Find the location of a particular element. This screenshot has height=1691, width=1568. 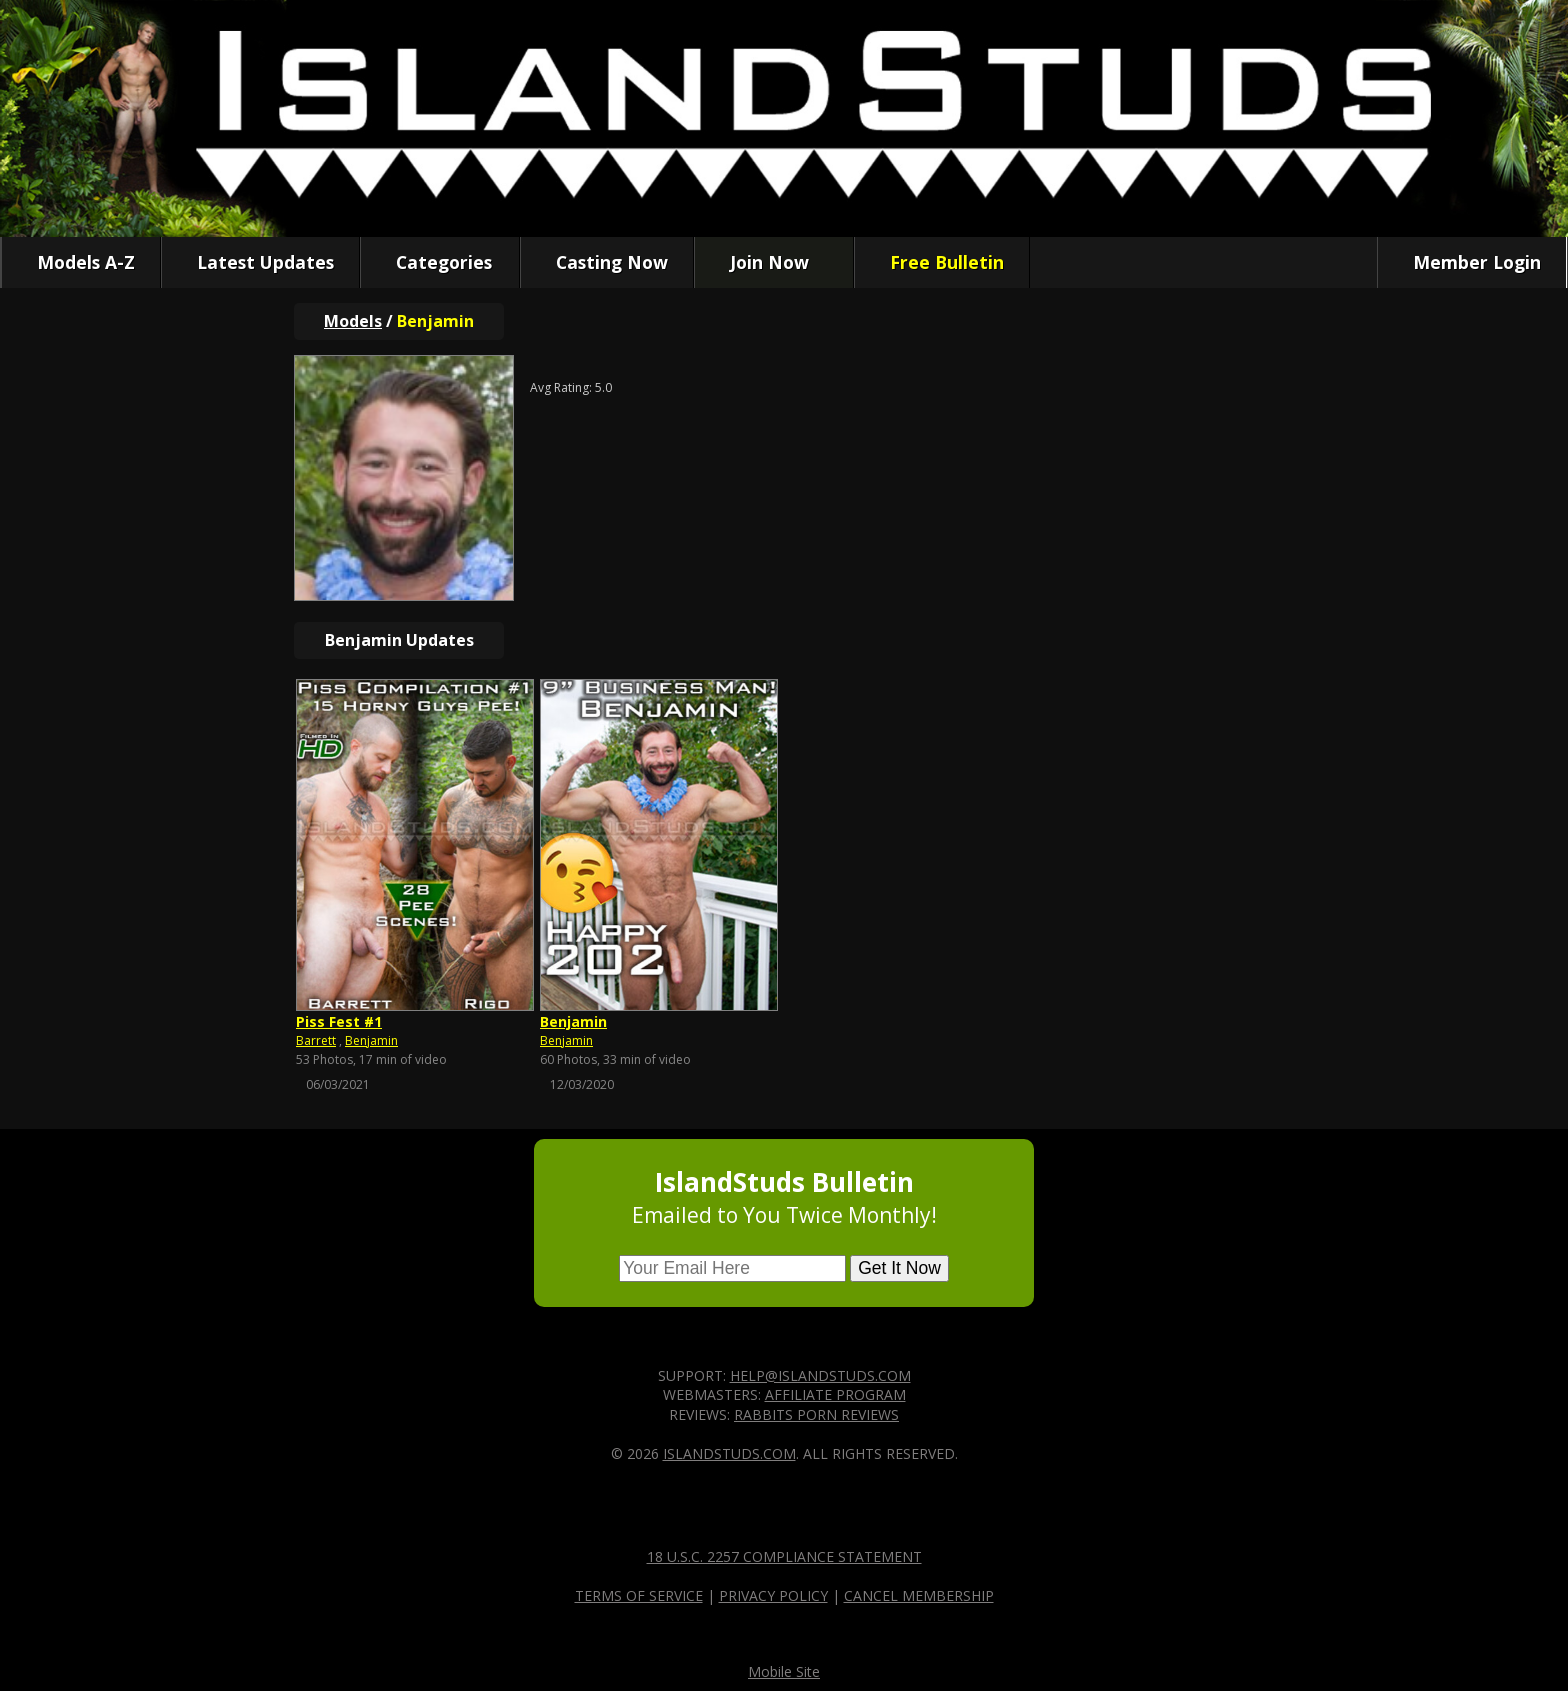

Piss Fest #1 is located at coordinates (339, 1021).